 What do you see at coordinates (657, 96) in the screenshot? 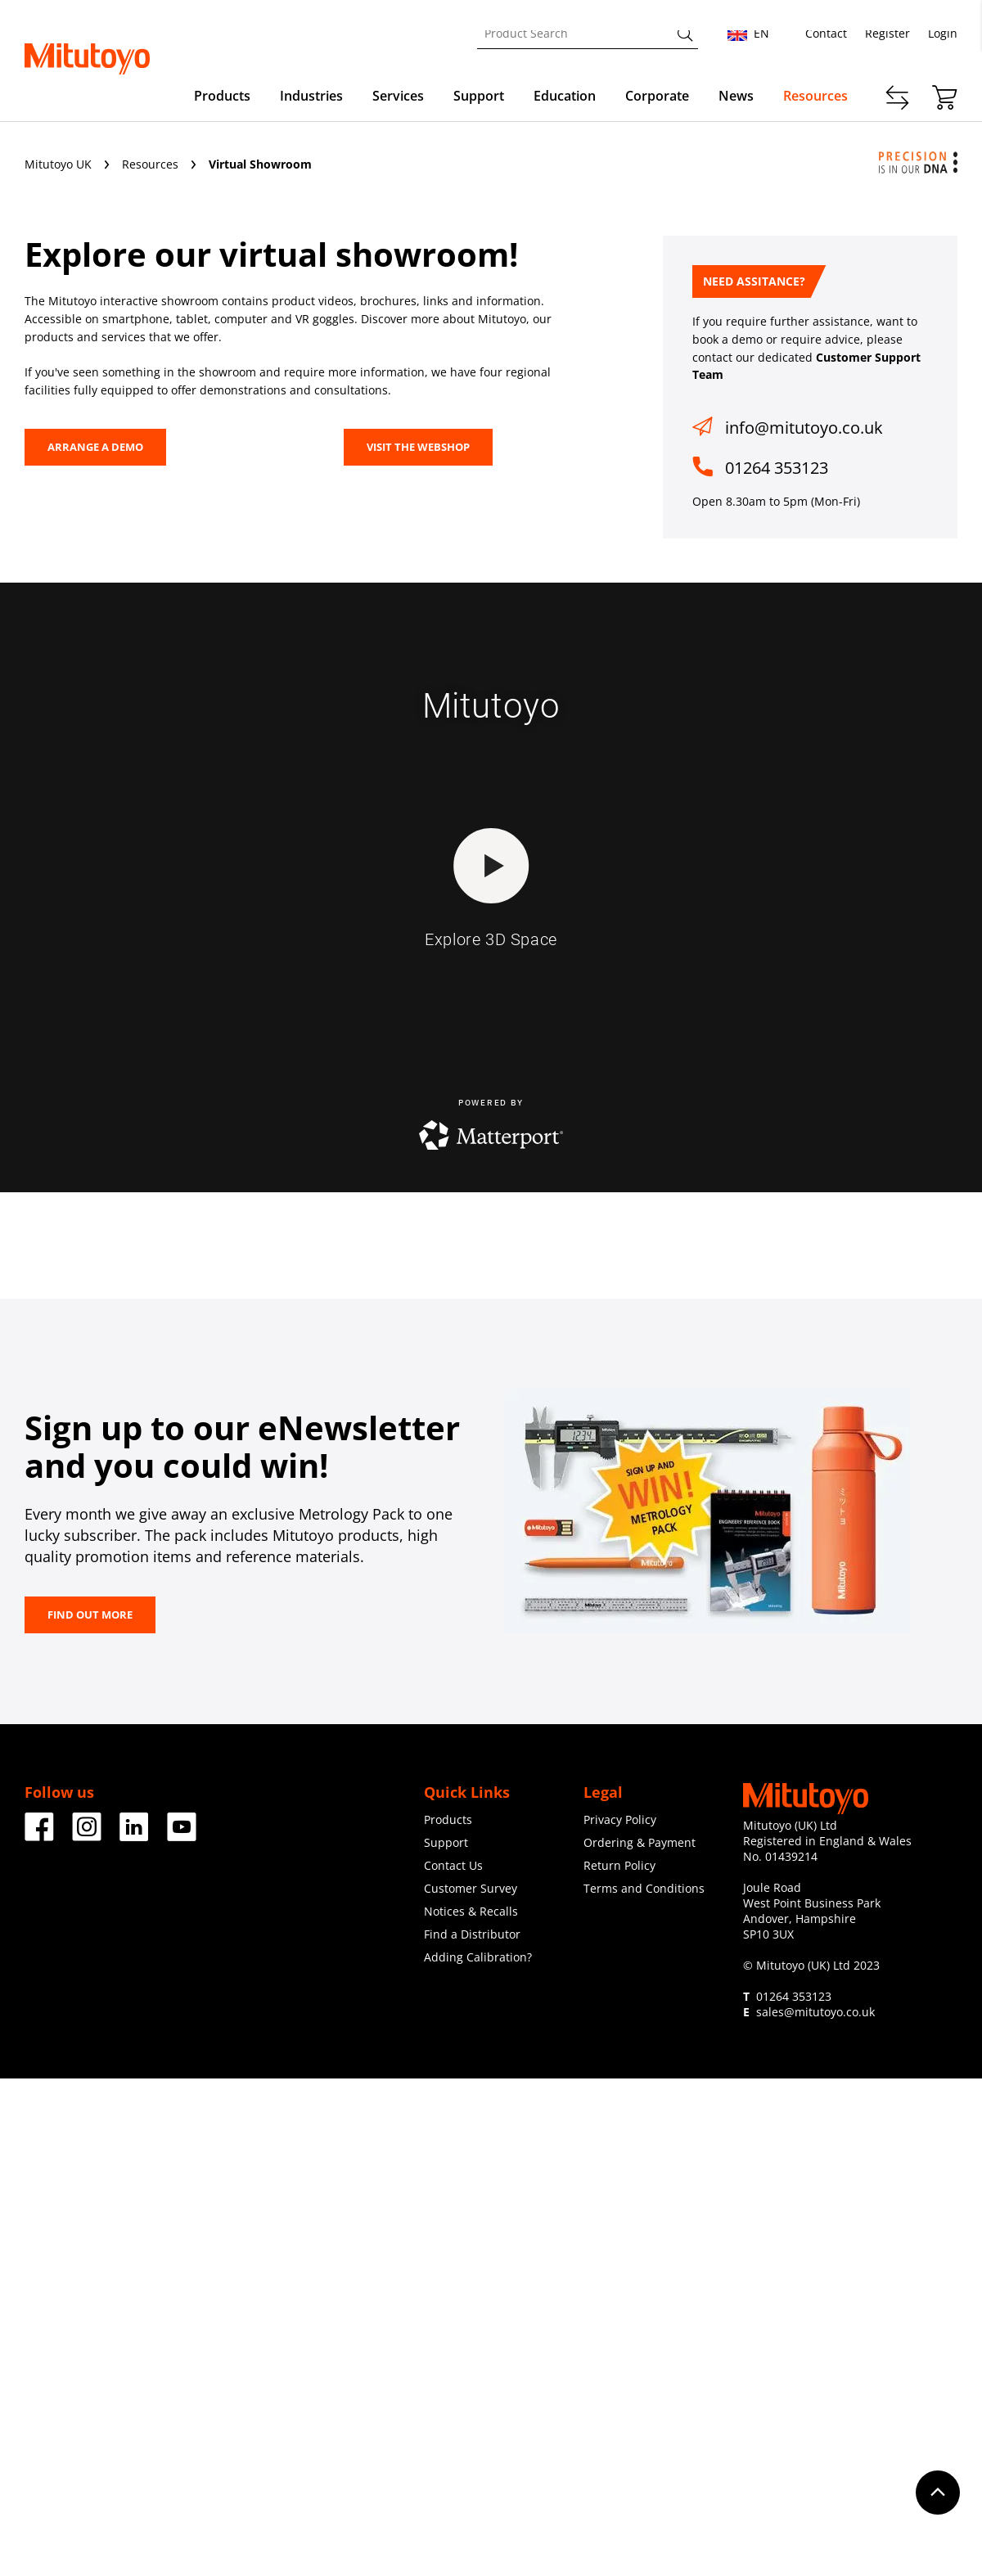
I see `Corporate` at bounding box center [657, 96].